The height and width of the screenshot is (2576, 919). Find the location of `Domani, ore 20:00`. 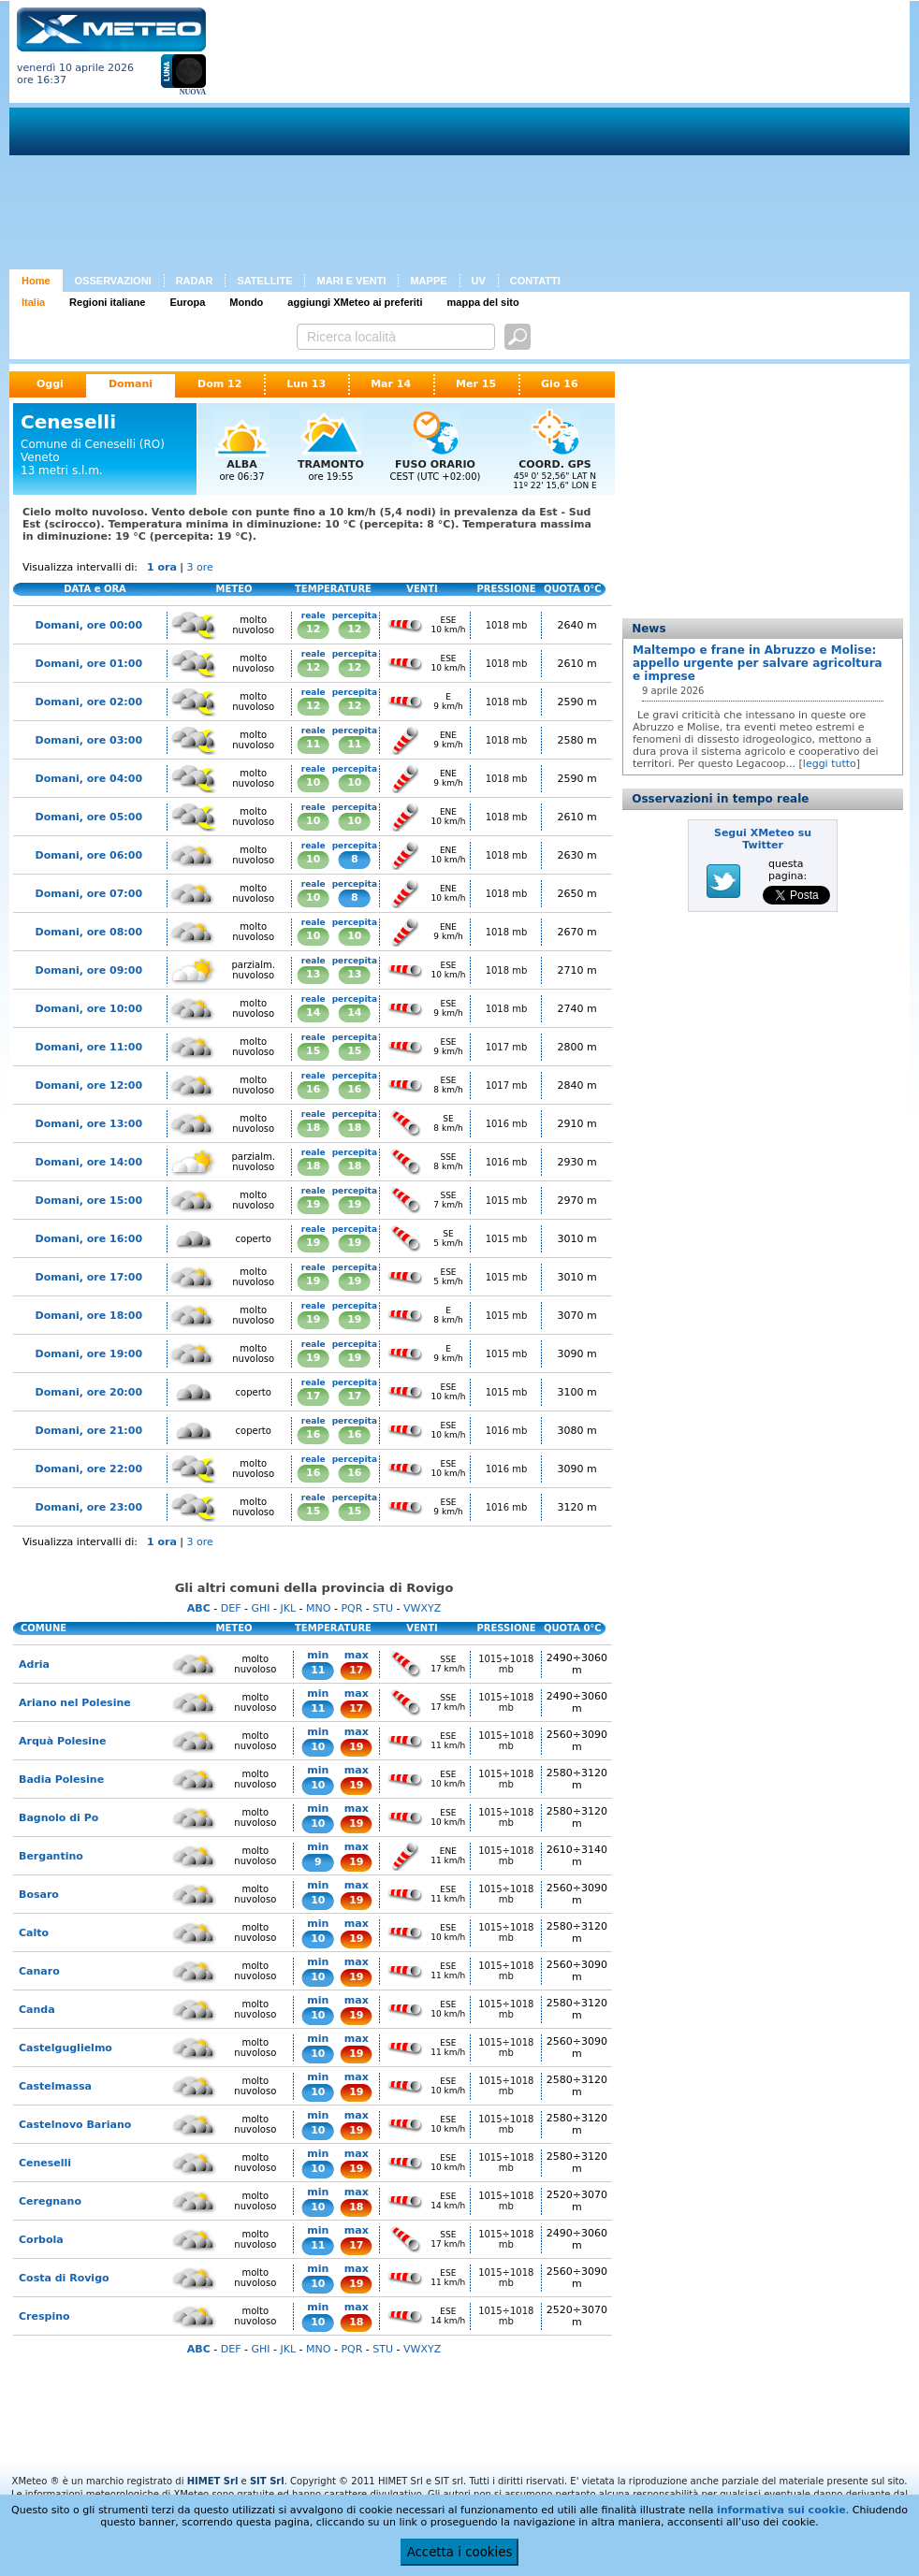

Domani, ore 20:00 is located at coordinates (89, 1392).